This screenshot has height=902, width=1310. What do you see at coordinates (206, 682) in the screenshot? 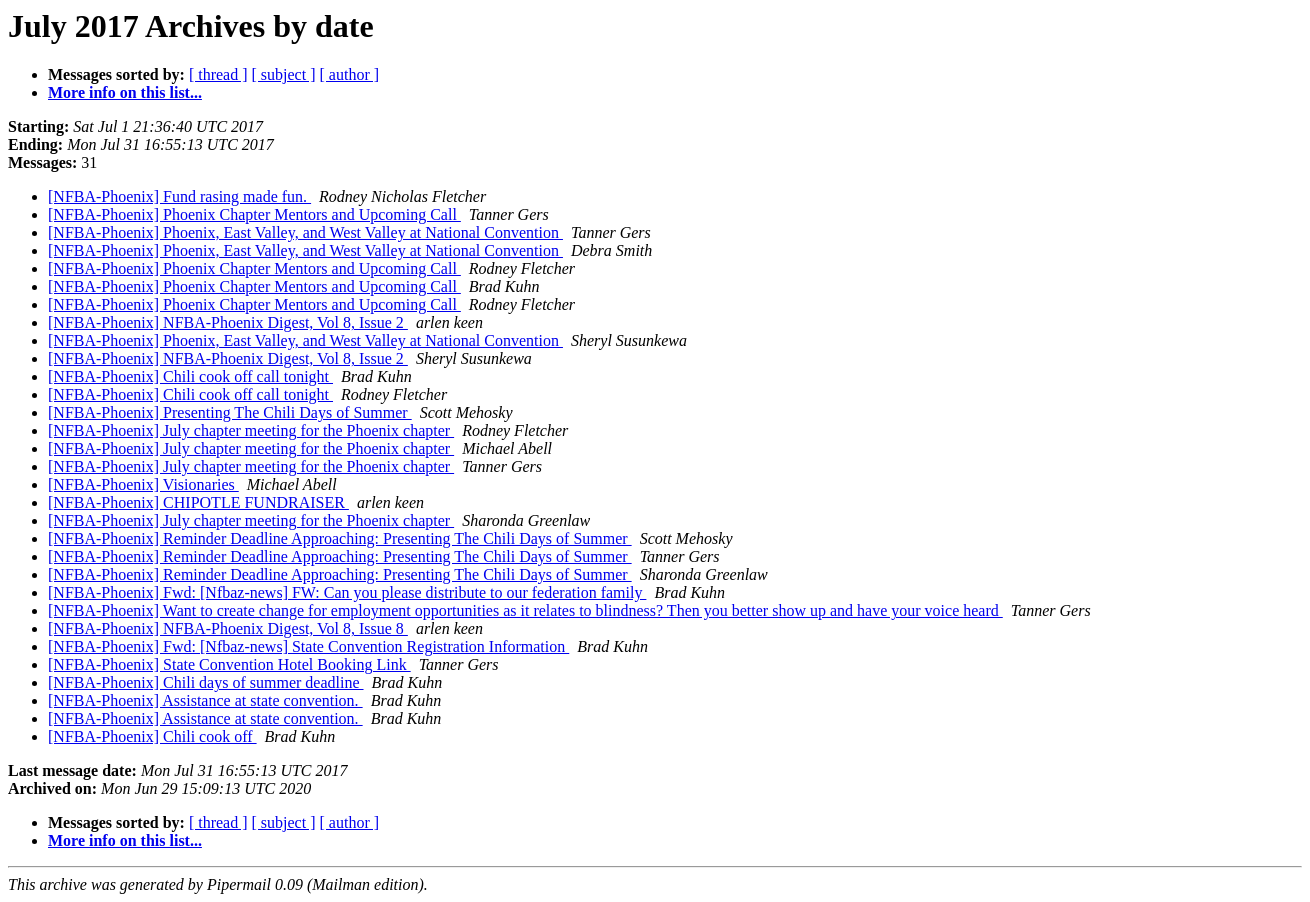
I see `[NFBA-Phoenix] Chili days of summer deadline` at bounding box center [206, 682].